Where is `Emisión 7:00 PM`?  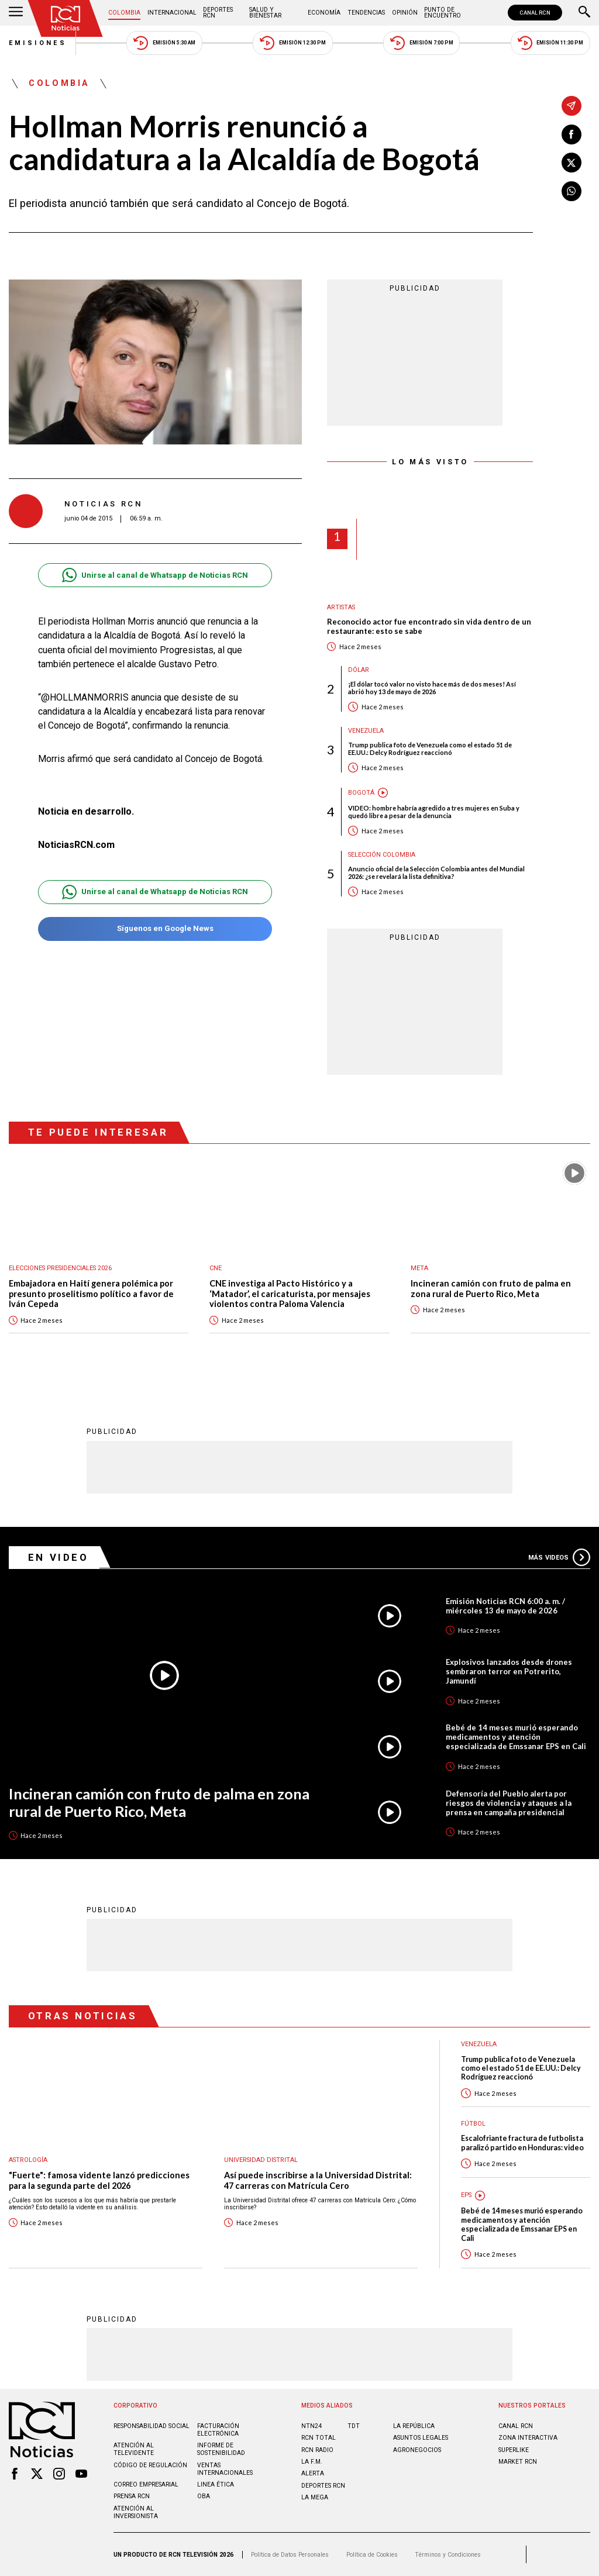 Emisión 7:00 PM is located at coordinates (421, 43).